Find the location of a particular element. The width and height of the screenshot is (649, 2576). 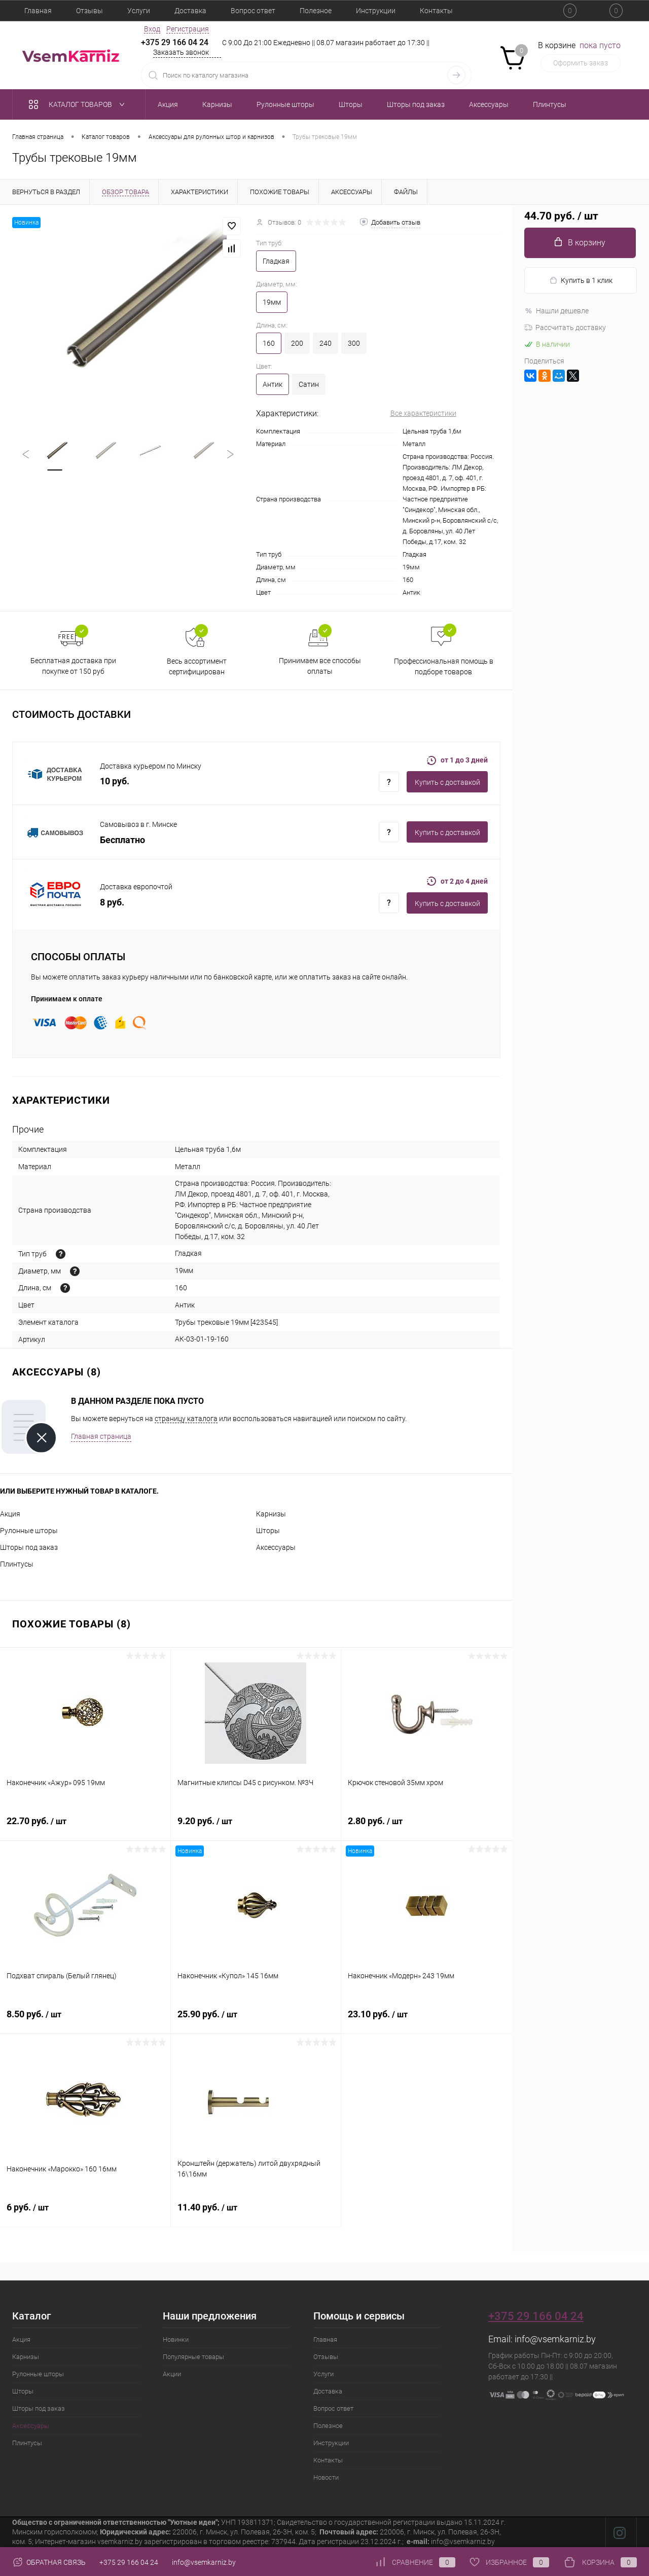

Плинтусы is located at coordinates (16, 1564).